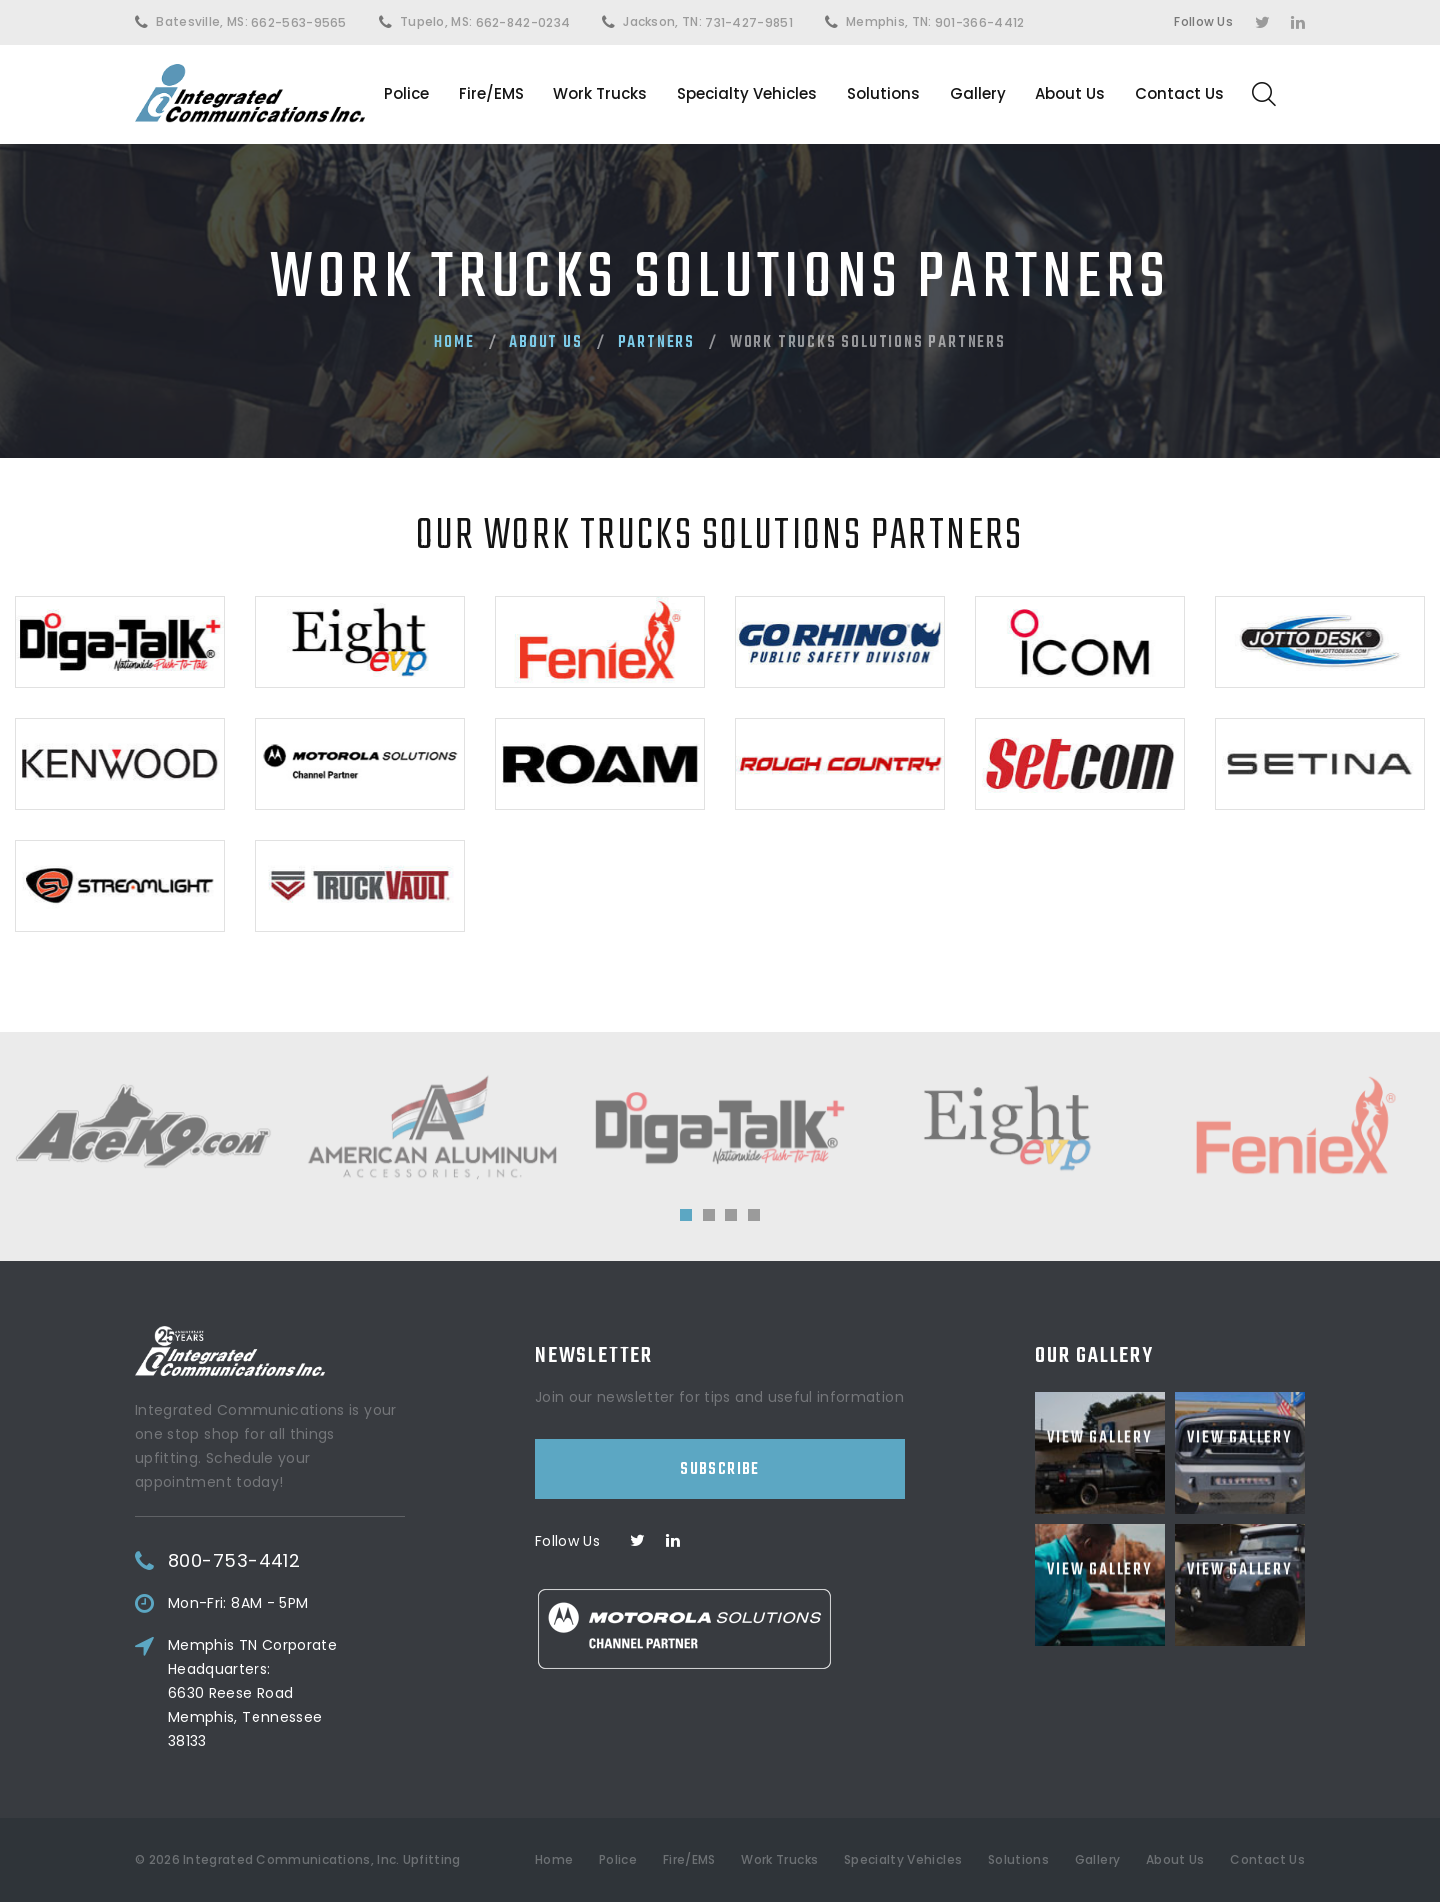 This screenshot has width=1440, height=1902. What do you see at coordinates (980, 22) in the screenshot?
I see `901-366-4412` at bounding box center [980, 22].